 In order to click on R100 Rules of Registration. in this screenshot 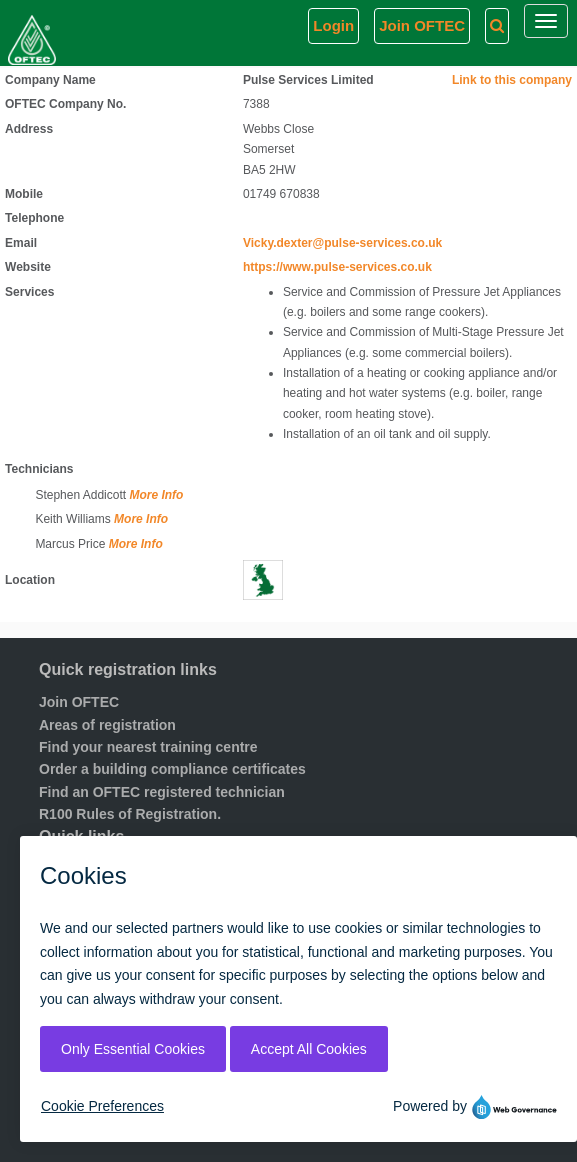, I will do `click(130, 814)`.